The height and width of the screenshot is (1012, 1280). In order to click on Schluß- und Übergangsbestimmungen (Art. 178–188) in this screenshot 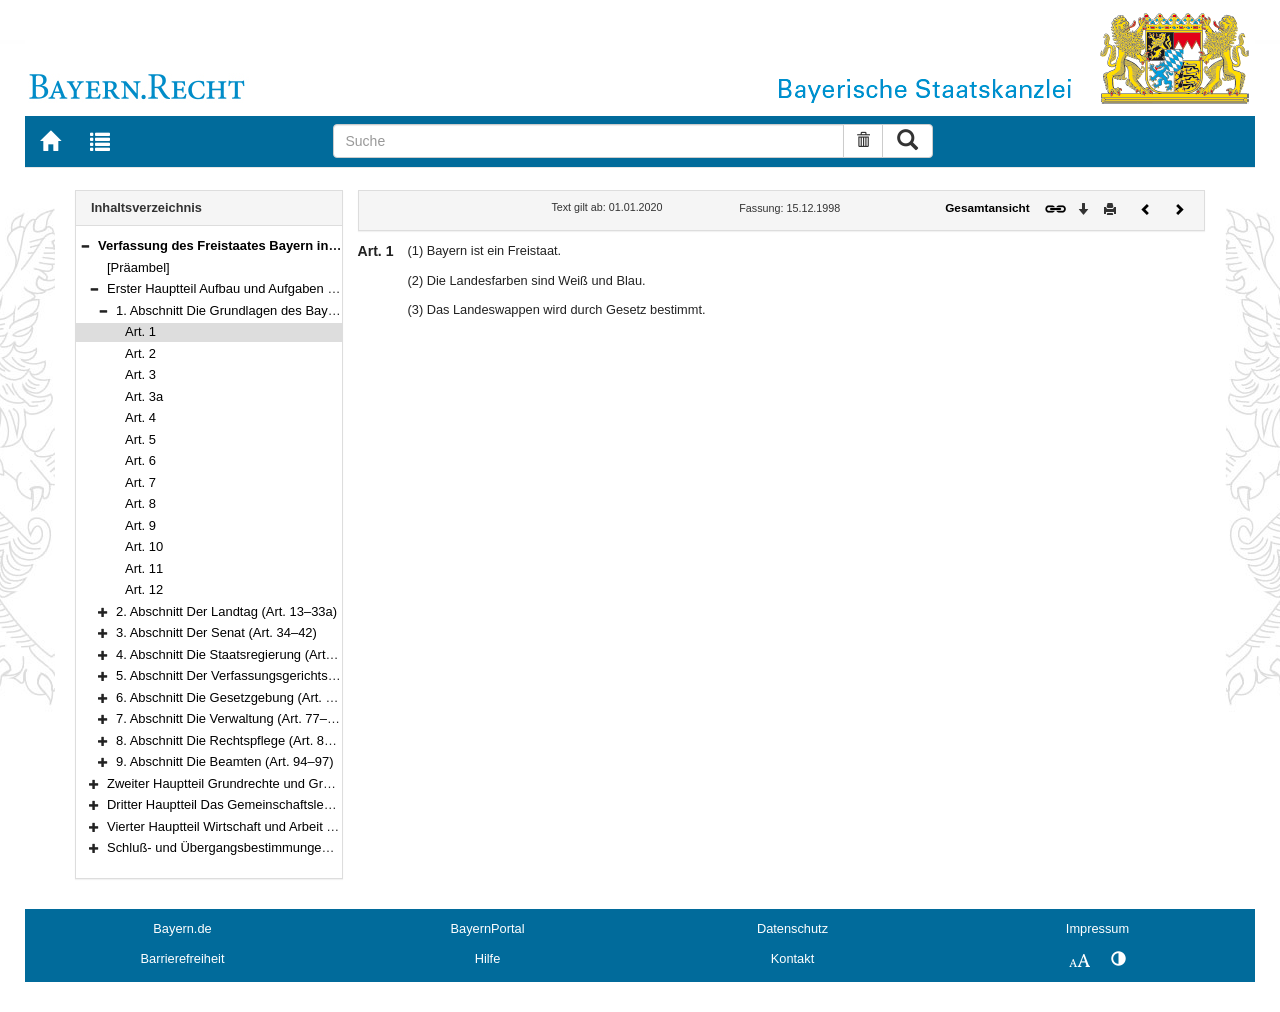, I will do `click(261, 847)`.